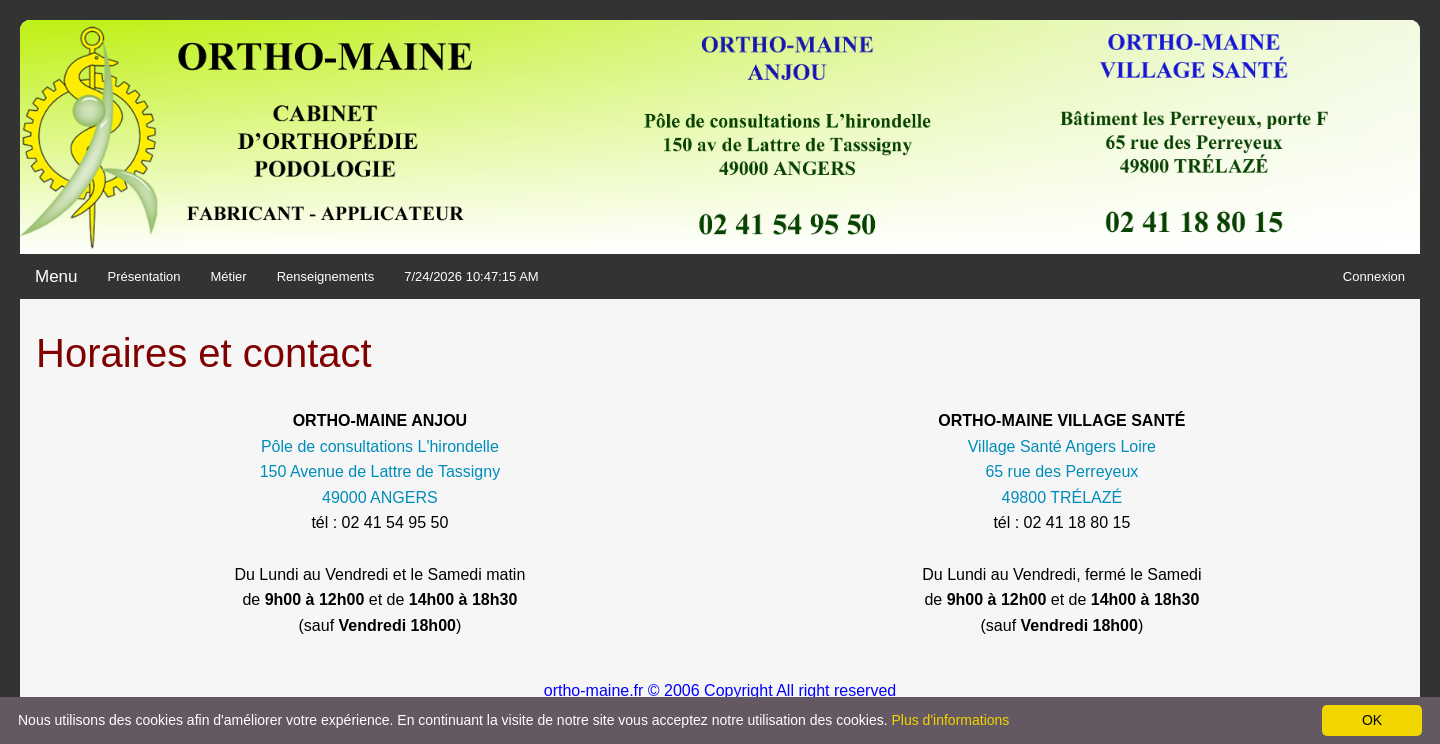  What do you see at coordinates (380, 472) in the screenshot?
I see `Pôle de consultations L'hirondelle 150 Avenue de Lattre de Tassigny 49000 ANGERS` at bounding box center [380, 472].